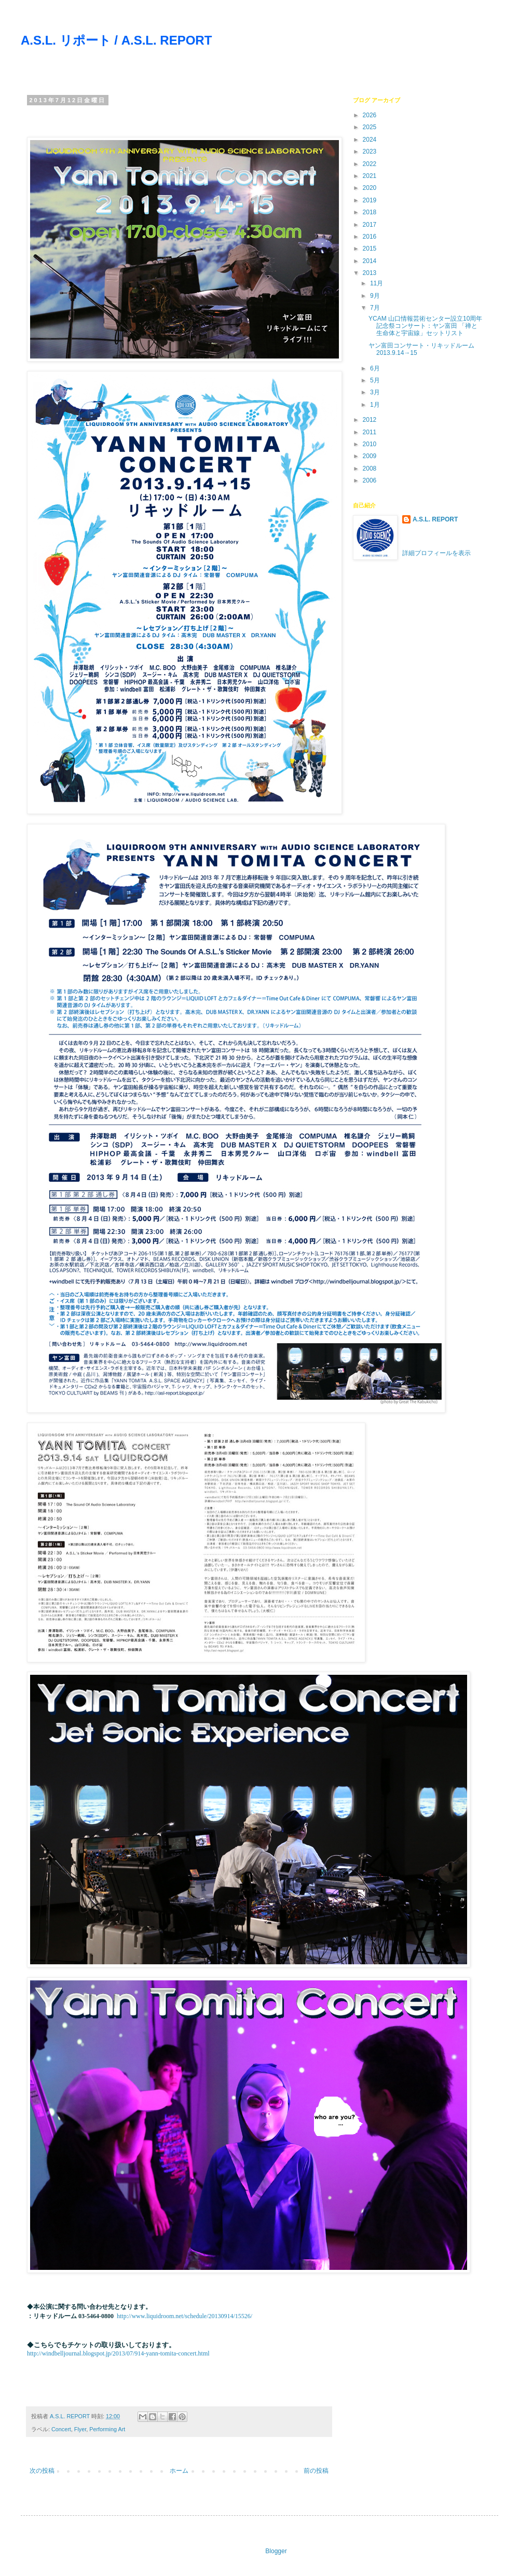 The height and width of the screenshot is (2576, 519). What do you see at coordinates (107, 2429) in the screenshot?
I see `Performing Art` at bounding box center [107, 2429].